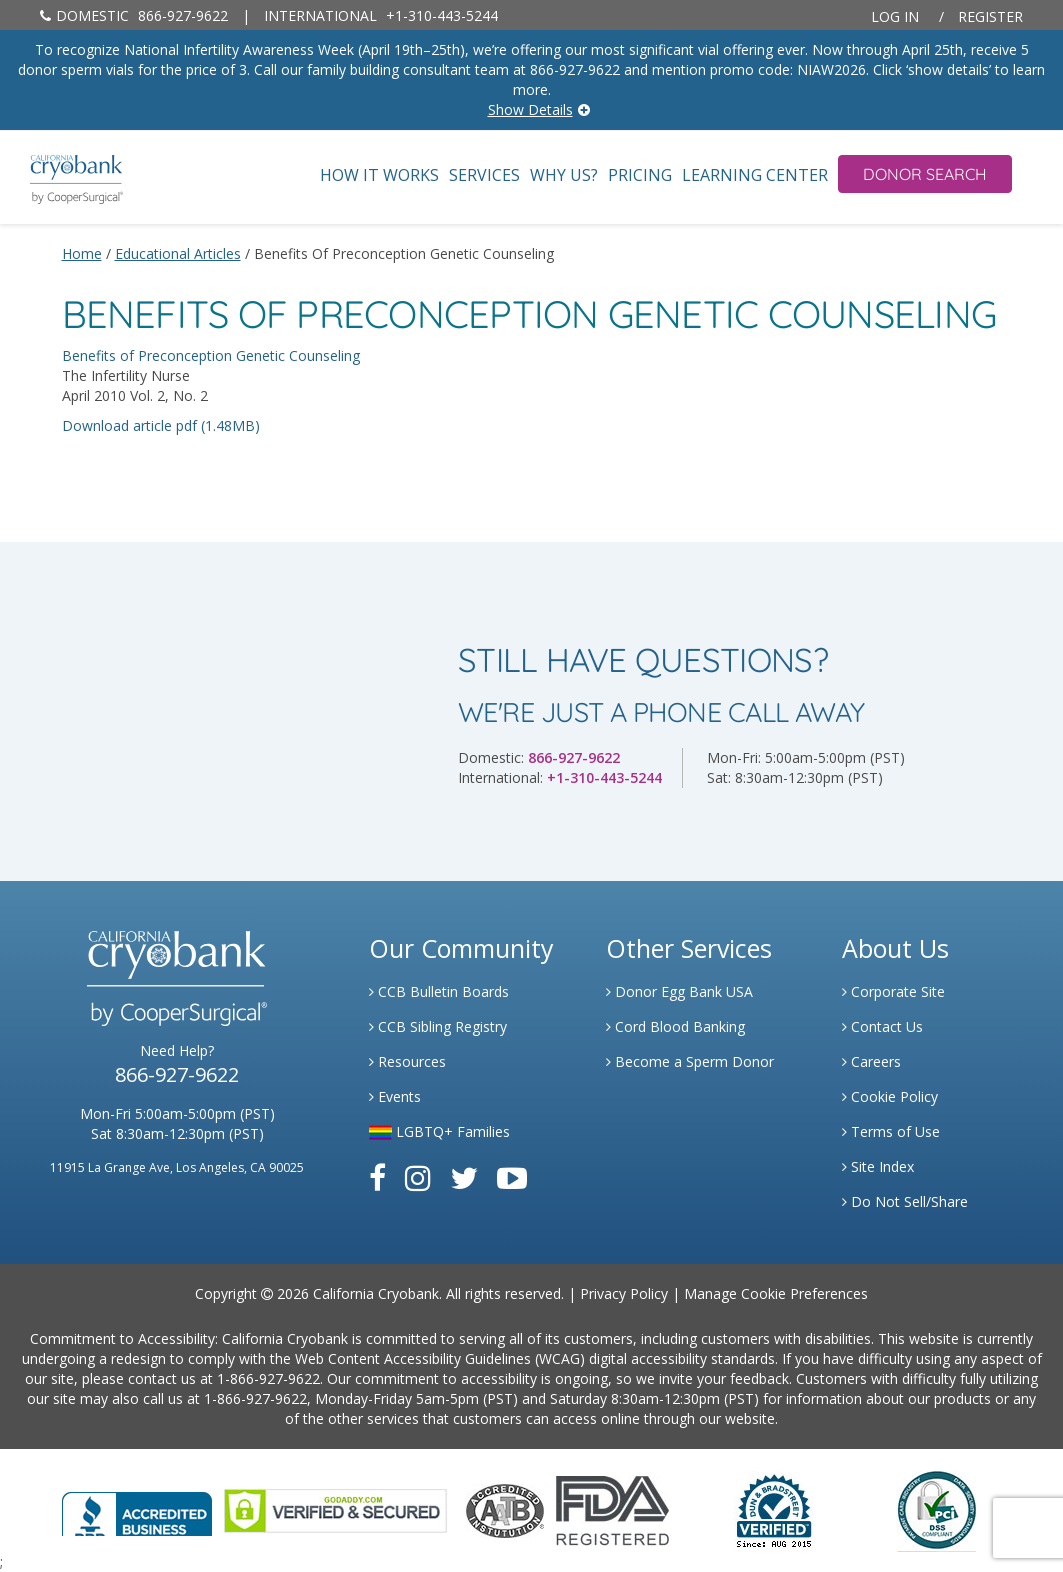 This screenshot has height=1572, width=1063. What do you see at coordinates (335, 1508) in the screenshot?
I see `[Link to GoDaddy Website]` at bounding box center [335, 1508].